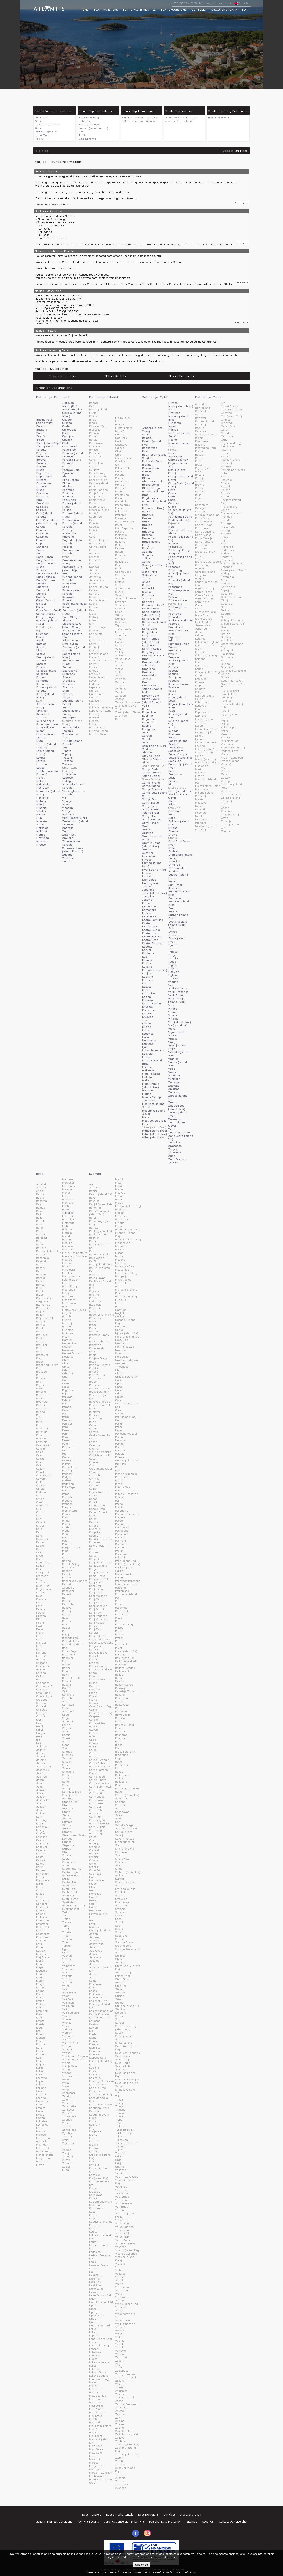  What do you see at coordinates (40, 1579) in the screenshot?
I see `Draguc` at bounding box center [40, 1579].